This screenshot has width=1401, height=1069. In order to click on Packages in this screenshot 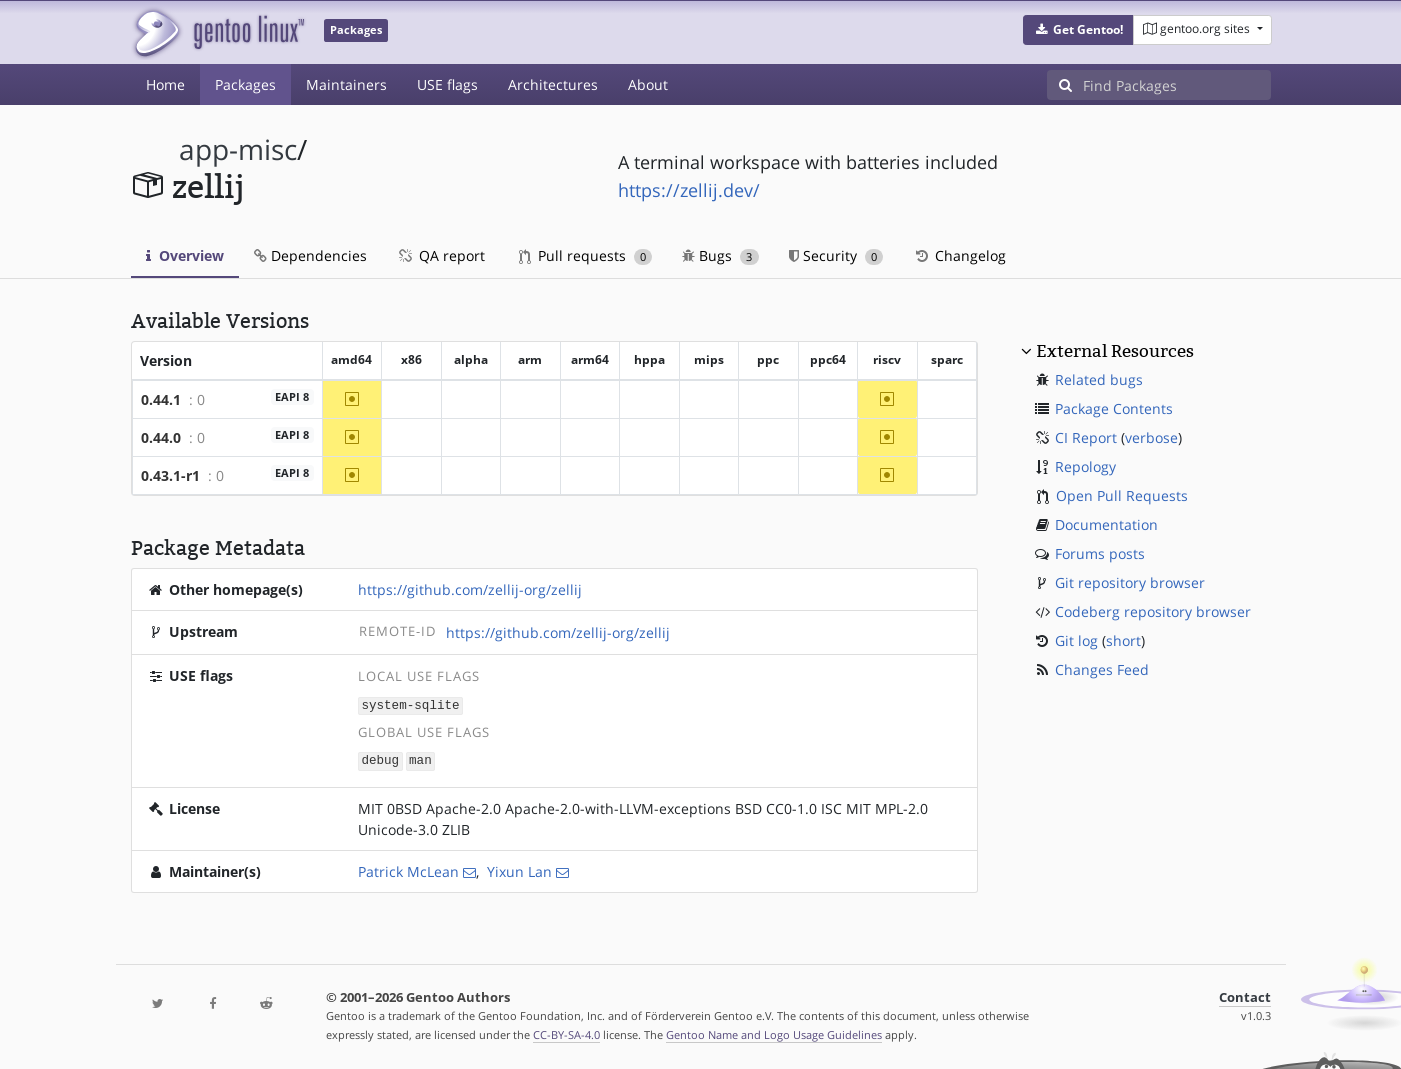, I will do `click(245, 84)`.